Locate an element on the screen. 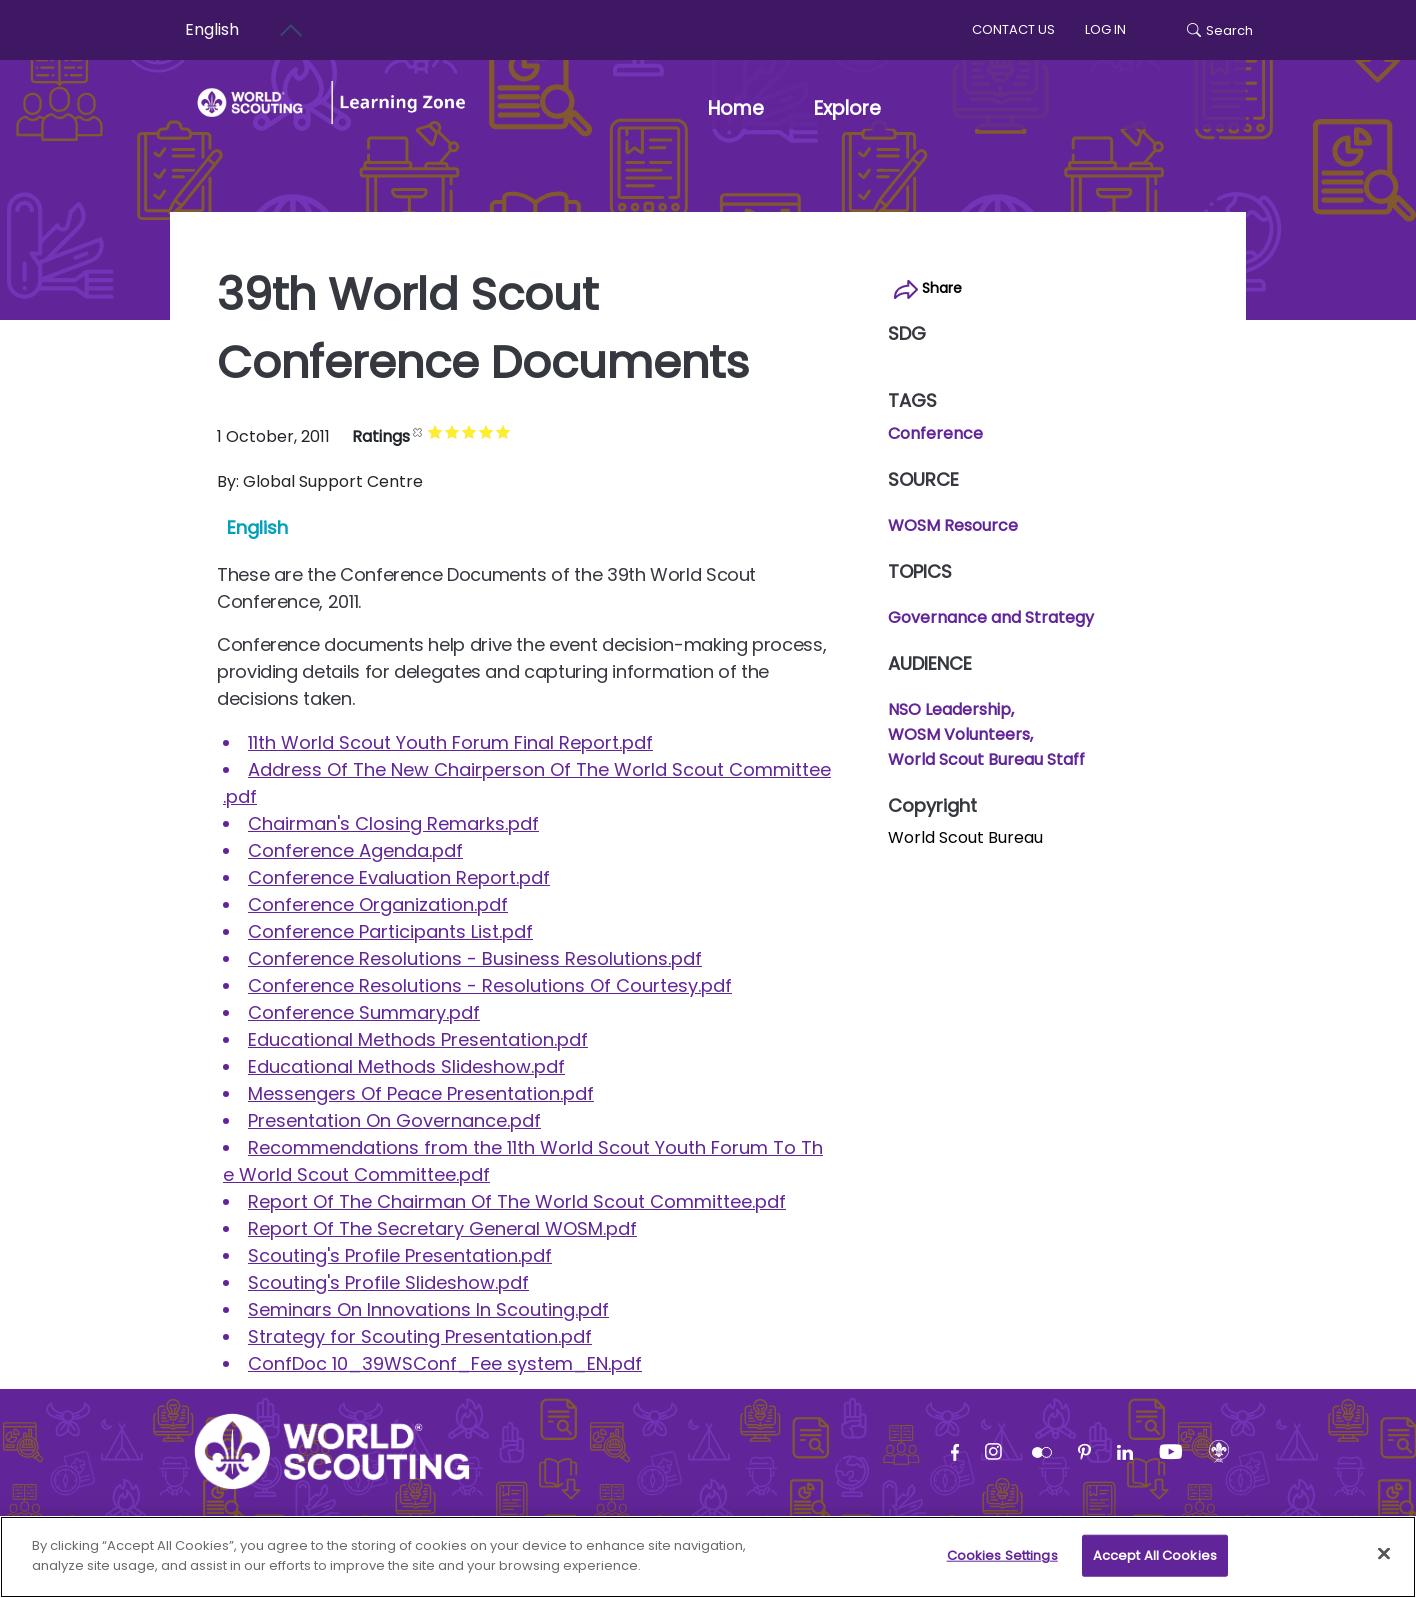  Cancel rating is located at coordinates (431, 431).